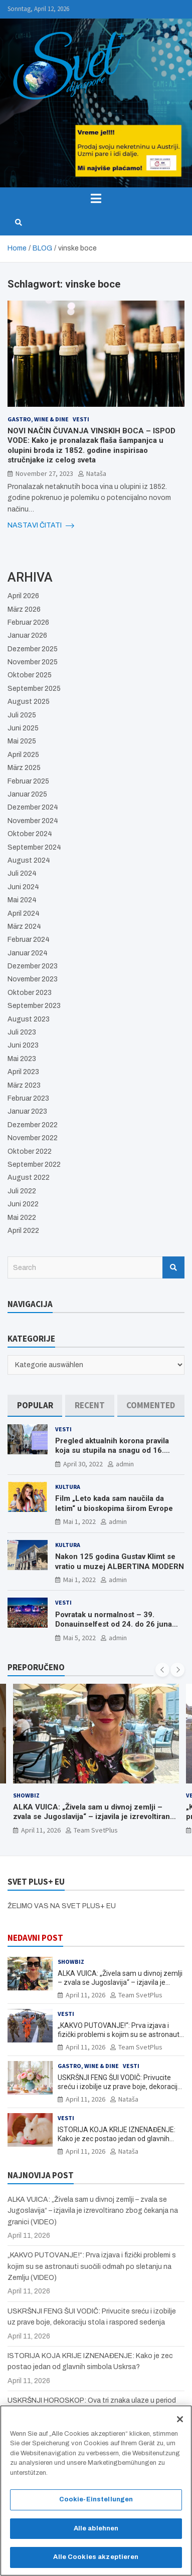  Describe the element at coordinates (95, 2562) in the screenshot. I see `Alle Cookies akzeptieren` at that location.